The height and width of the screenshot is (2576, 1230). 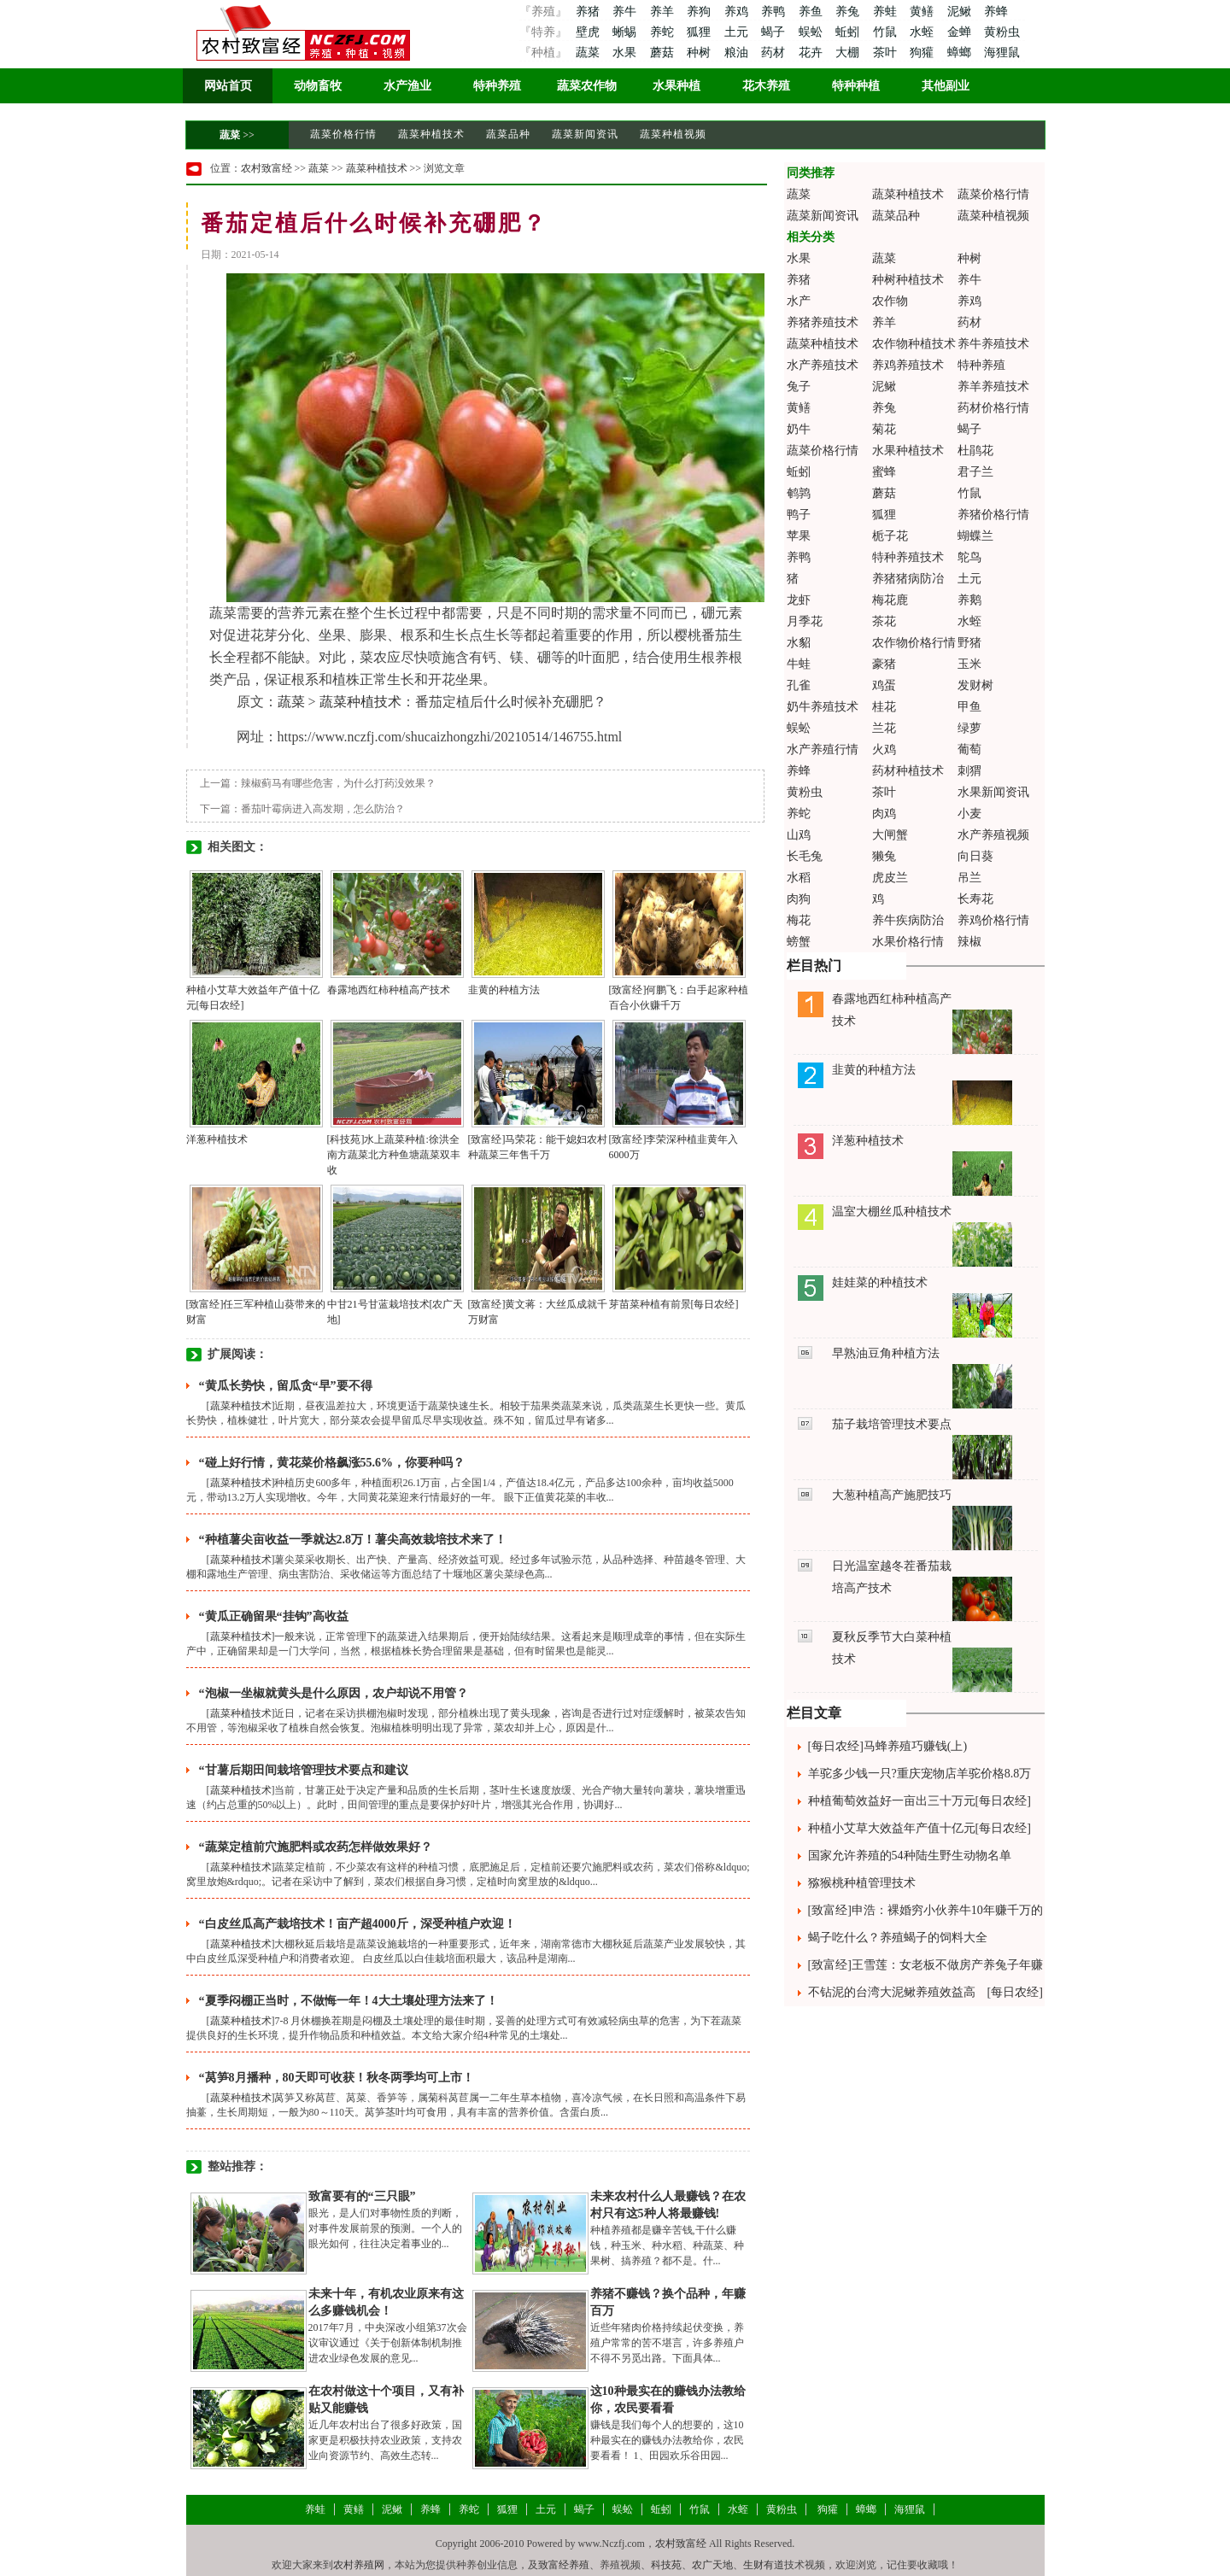 I want to click on 蜜蜂, so click(x=884, y=471).